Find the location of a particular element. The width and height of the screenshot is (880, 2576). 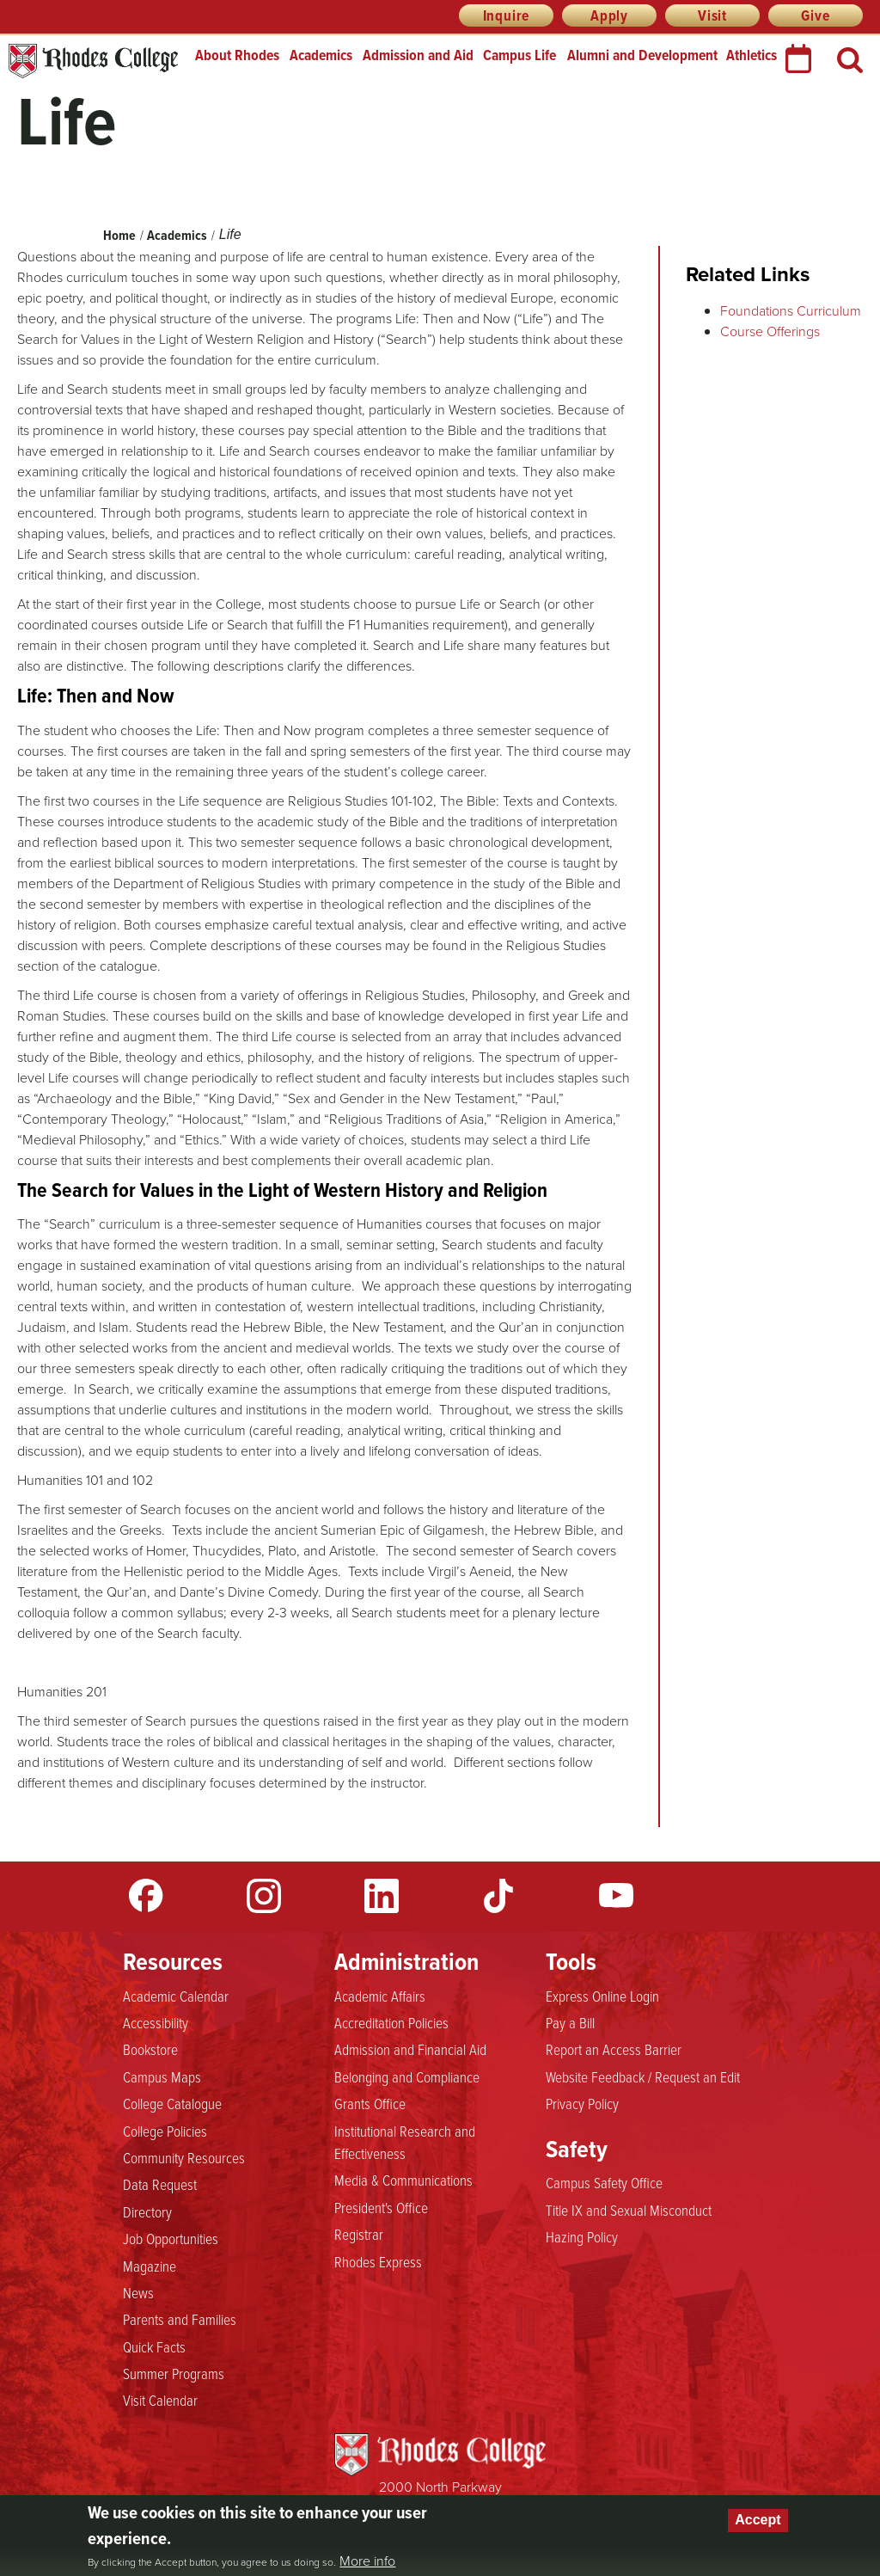

LinkedIn is located at coordinates (381, 1896).